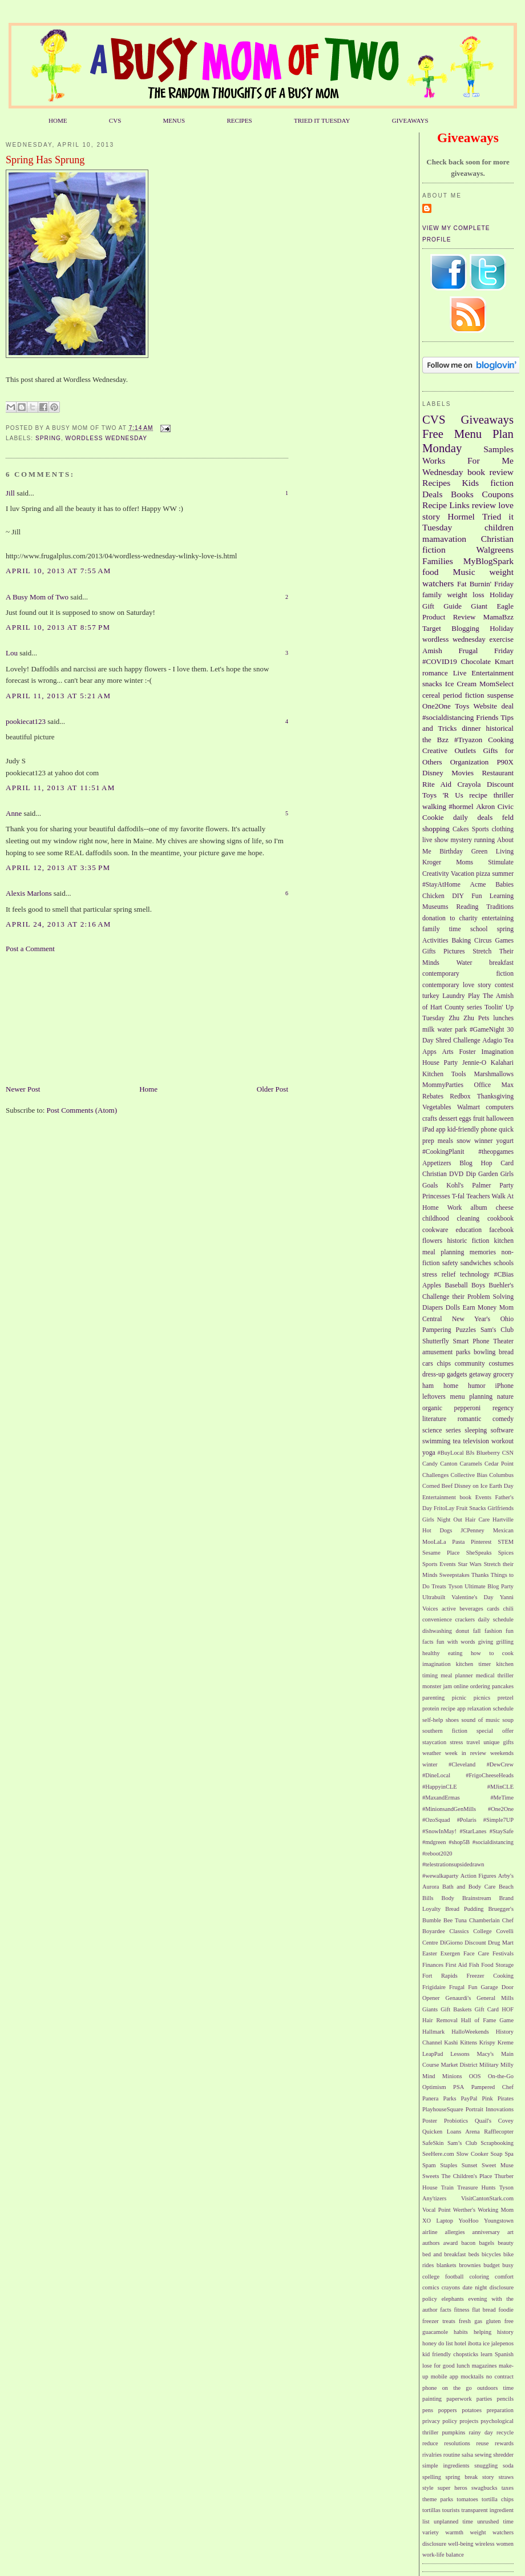  What do you see at coordinates (465, 628) in the screenshot?
I see `Blogging` at bounding box center [465, 628].